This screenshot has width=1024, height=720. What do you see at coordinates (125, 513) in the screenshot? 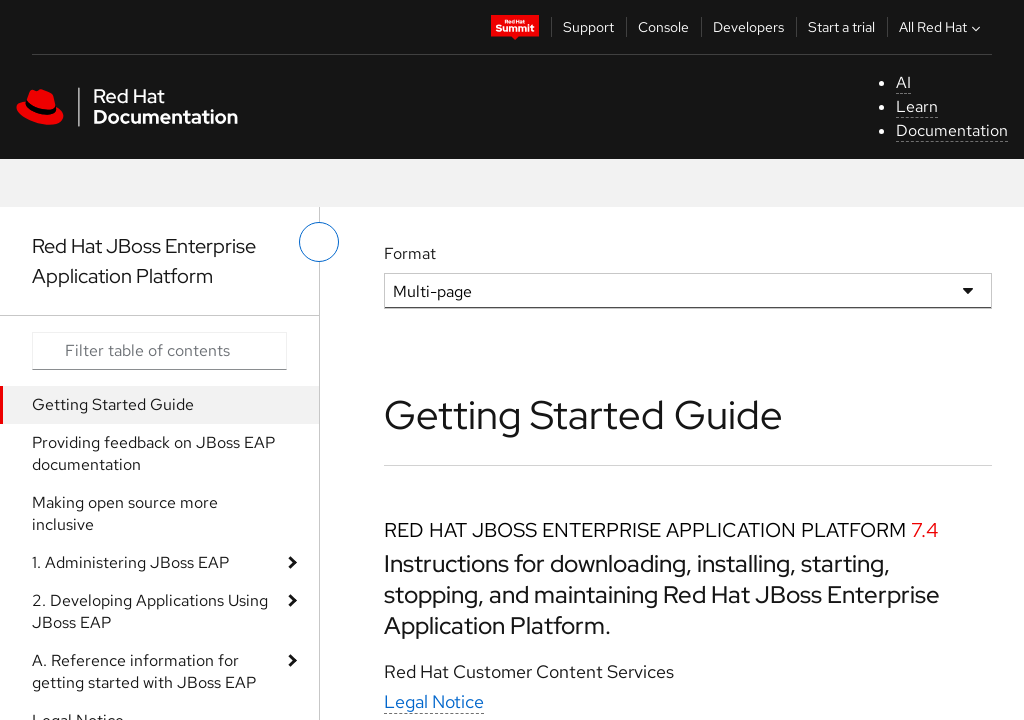
I see `Making open source more inclusive` at bounding box center [125, 513].